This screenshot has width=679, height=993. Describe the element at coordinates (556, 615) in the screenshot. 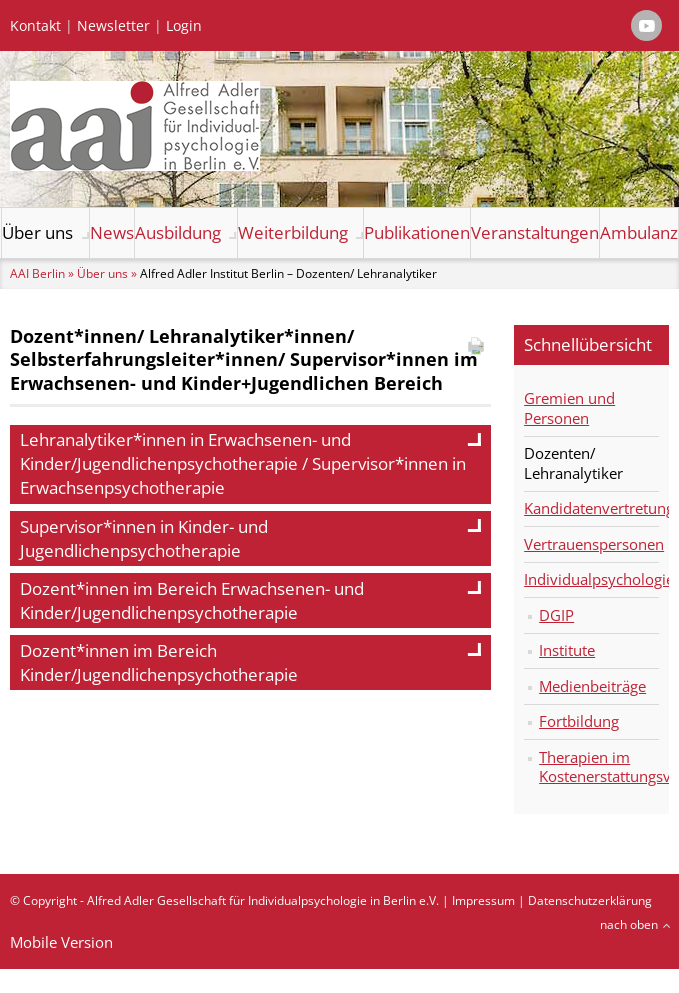

I see `DGIP` at that location.